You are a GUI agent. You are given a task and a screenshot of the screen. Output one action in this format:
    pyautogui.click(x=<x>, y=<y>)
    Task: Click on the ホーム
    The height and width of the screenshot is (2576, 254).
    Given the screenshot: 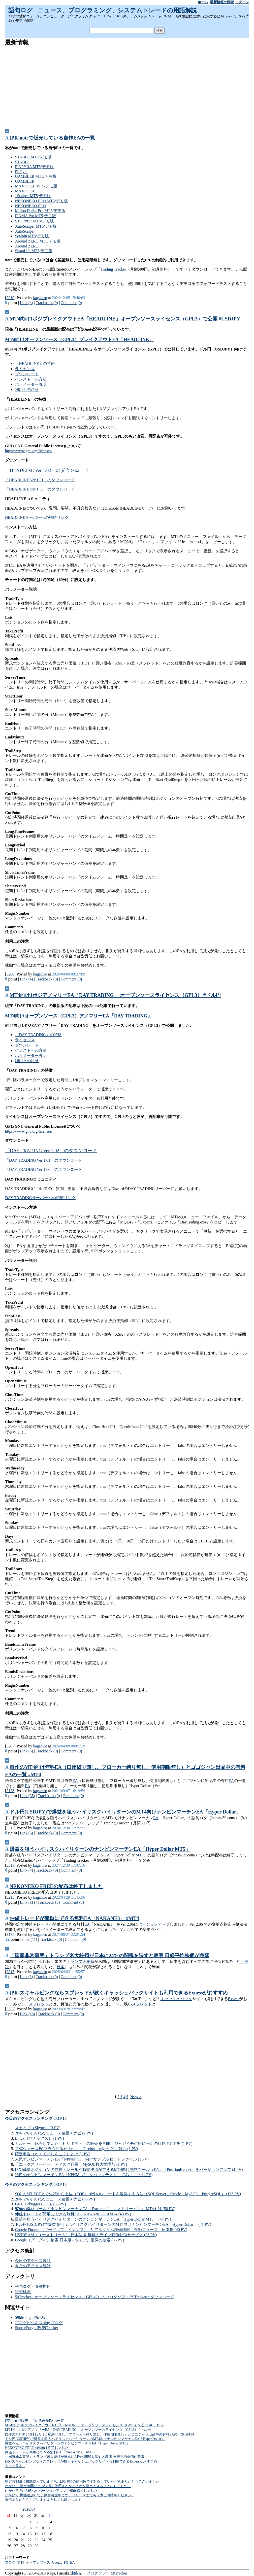 What is the action you would take?
    pyautogui.click(x=203, y=2)
    